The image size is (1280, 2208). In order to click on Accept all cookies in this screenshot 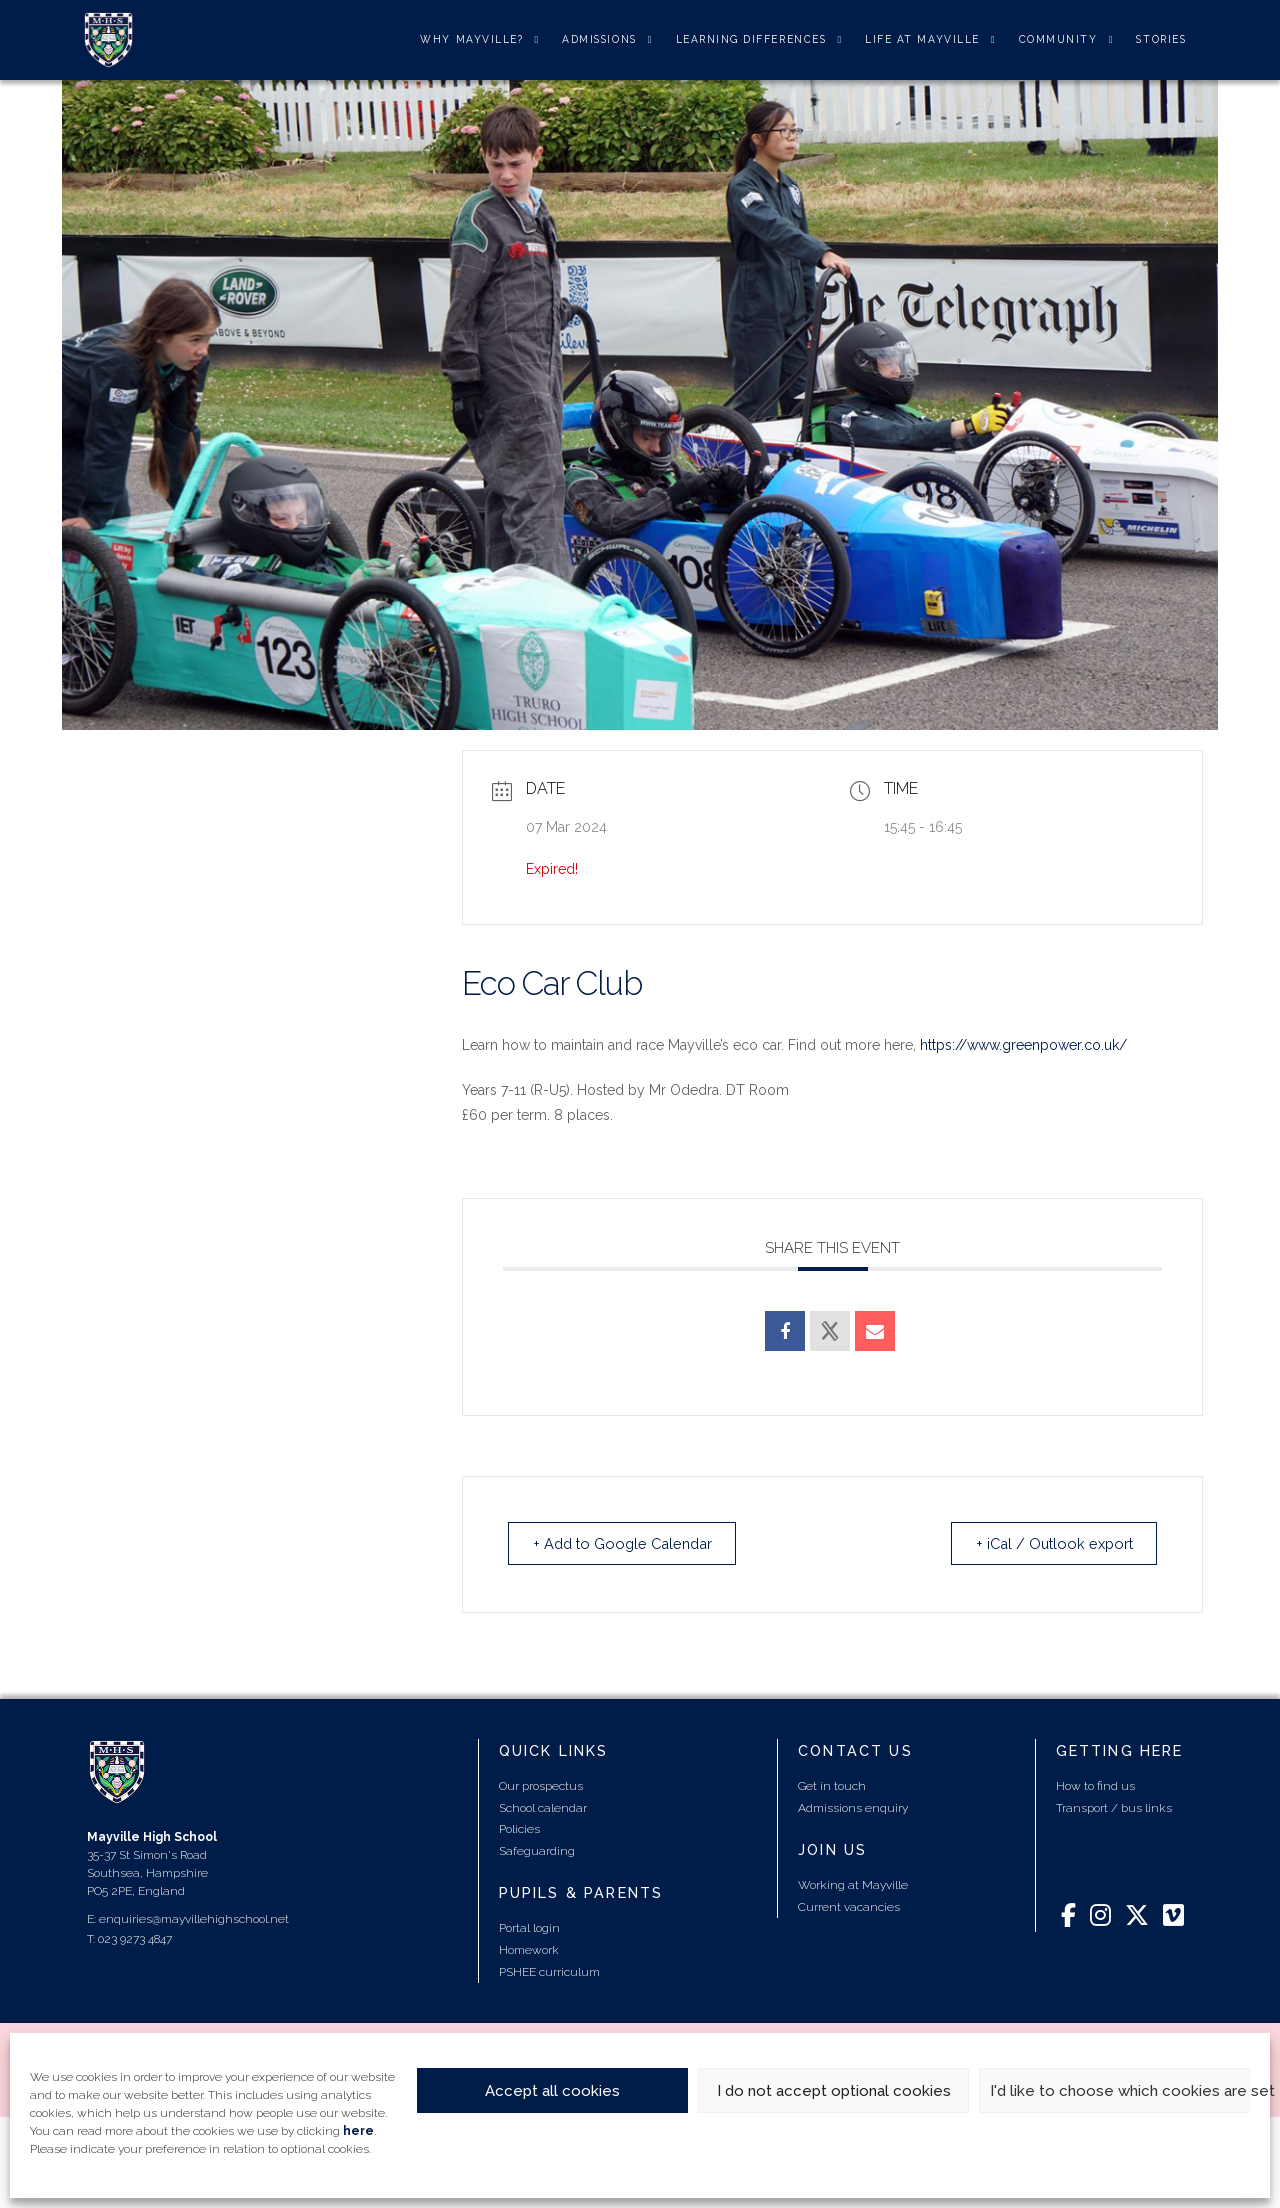, I will do `click(552, 2091)`.